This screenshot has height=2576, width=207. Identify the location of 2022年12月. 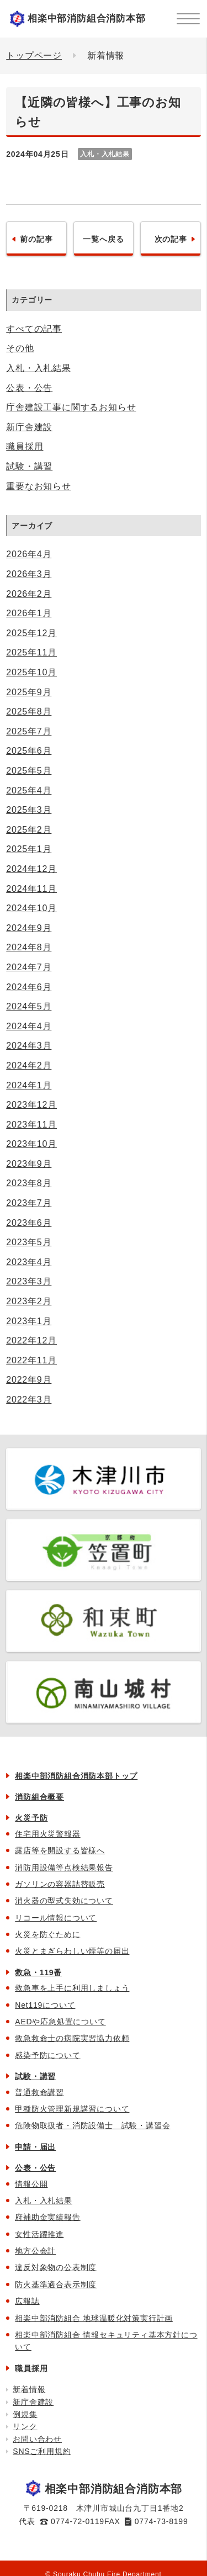
(31, 1340).